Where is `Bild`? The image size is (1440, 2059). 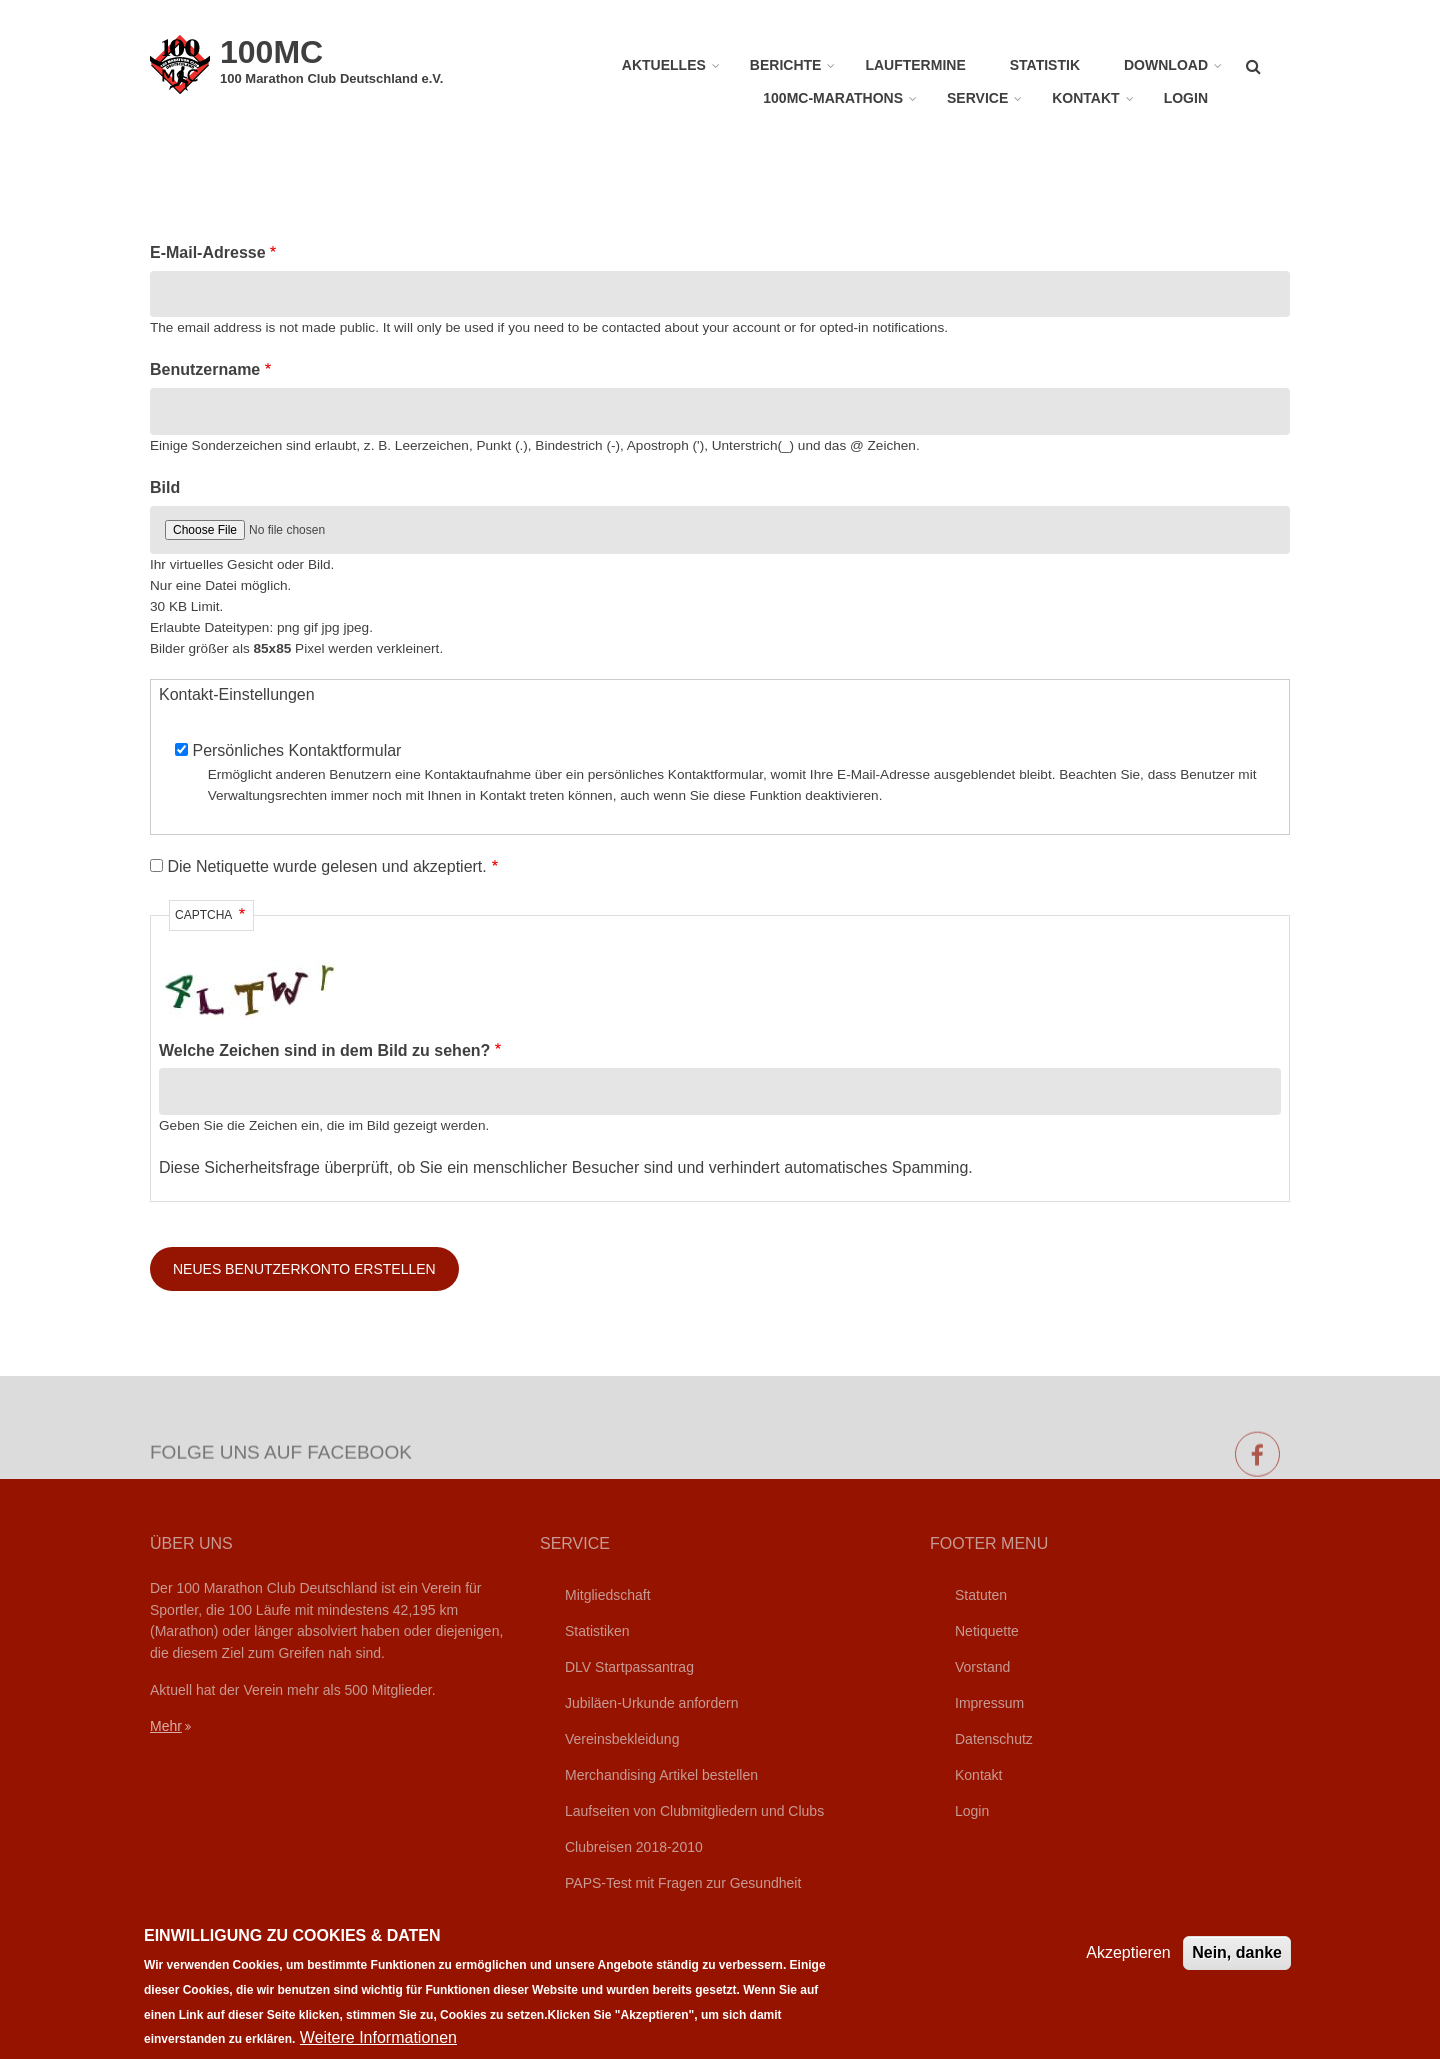
Bild is located at coordinates (165, 487).